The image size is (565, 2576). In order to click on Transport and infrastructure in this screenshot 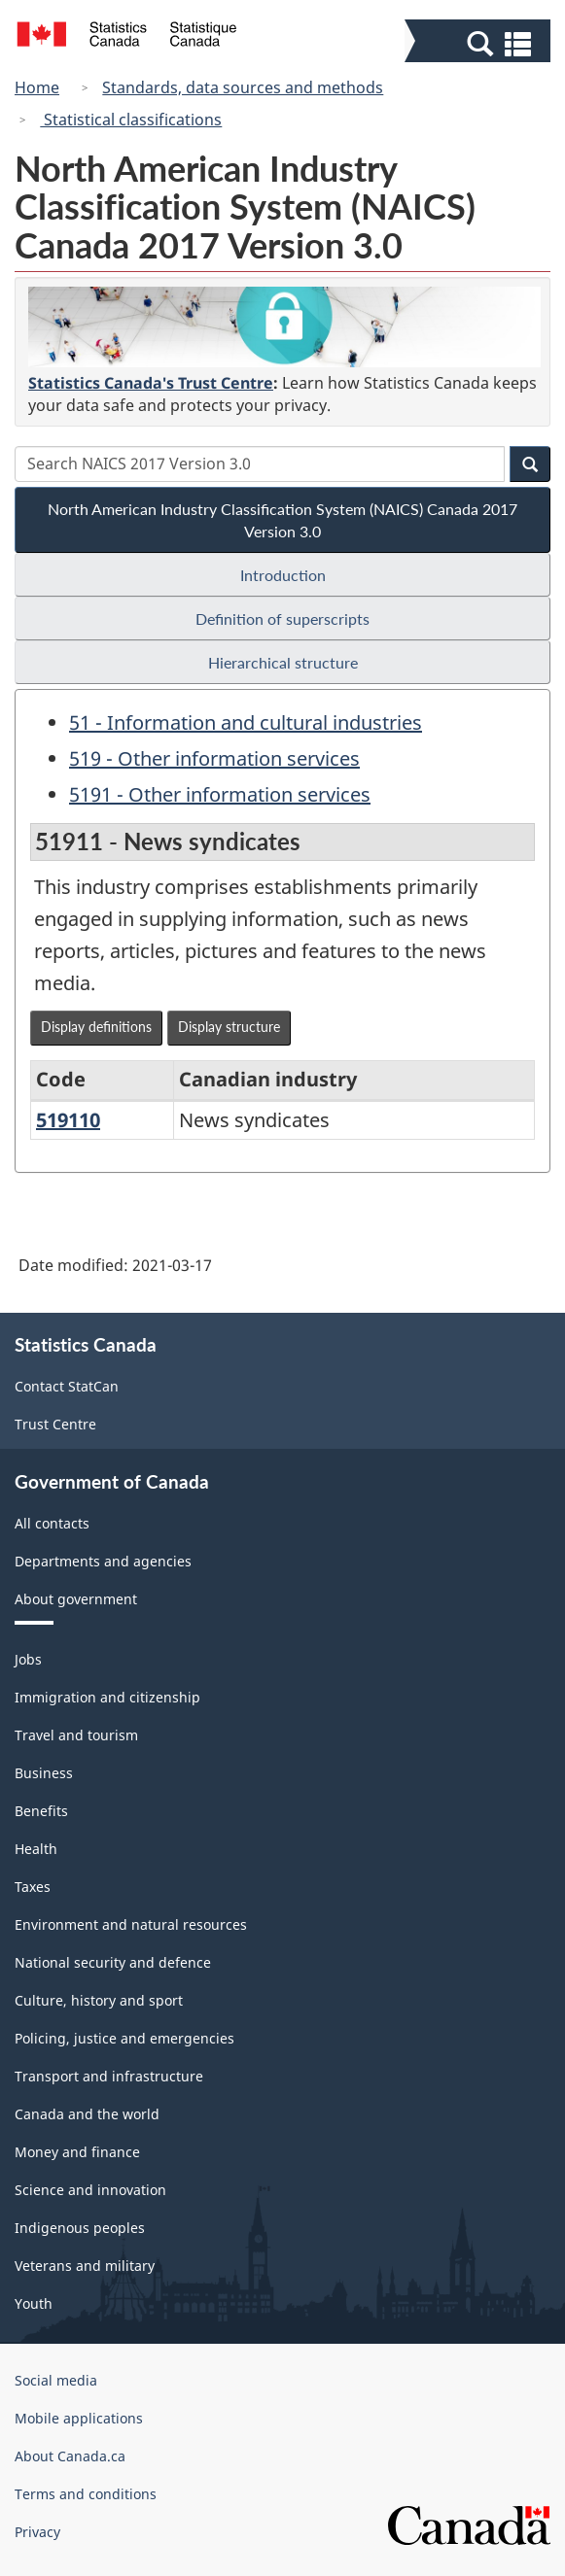, I will do `click(109, 2076)`.